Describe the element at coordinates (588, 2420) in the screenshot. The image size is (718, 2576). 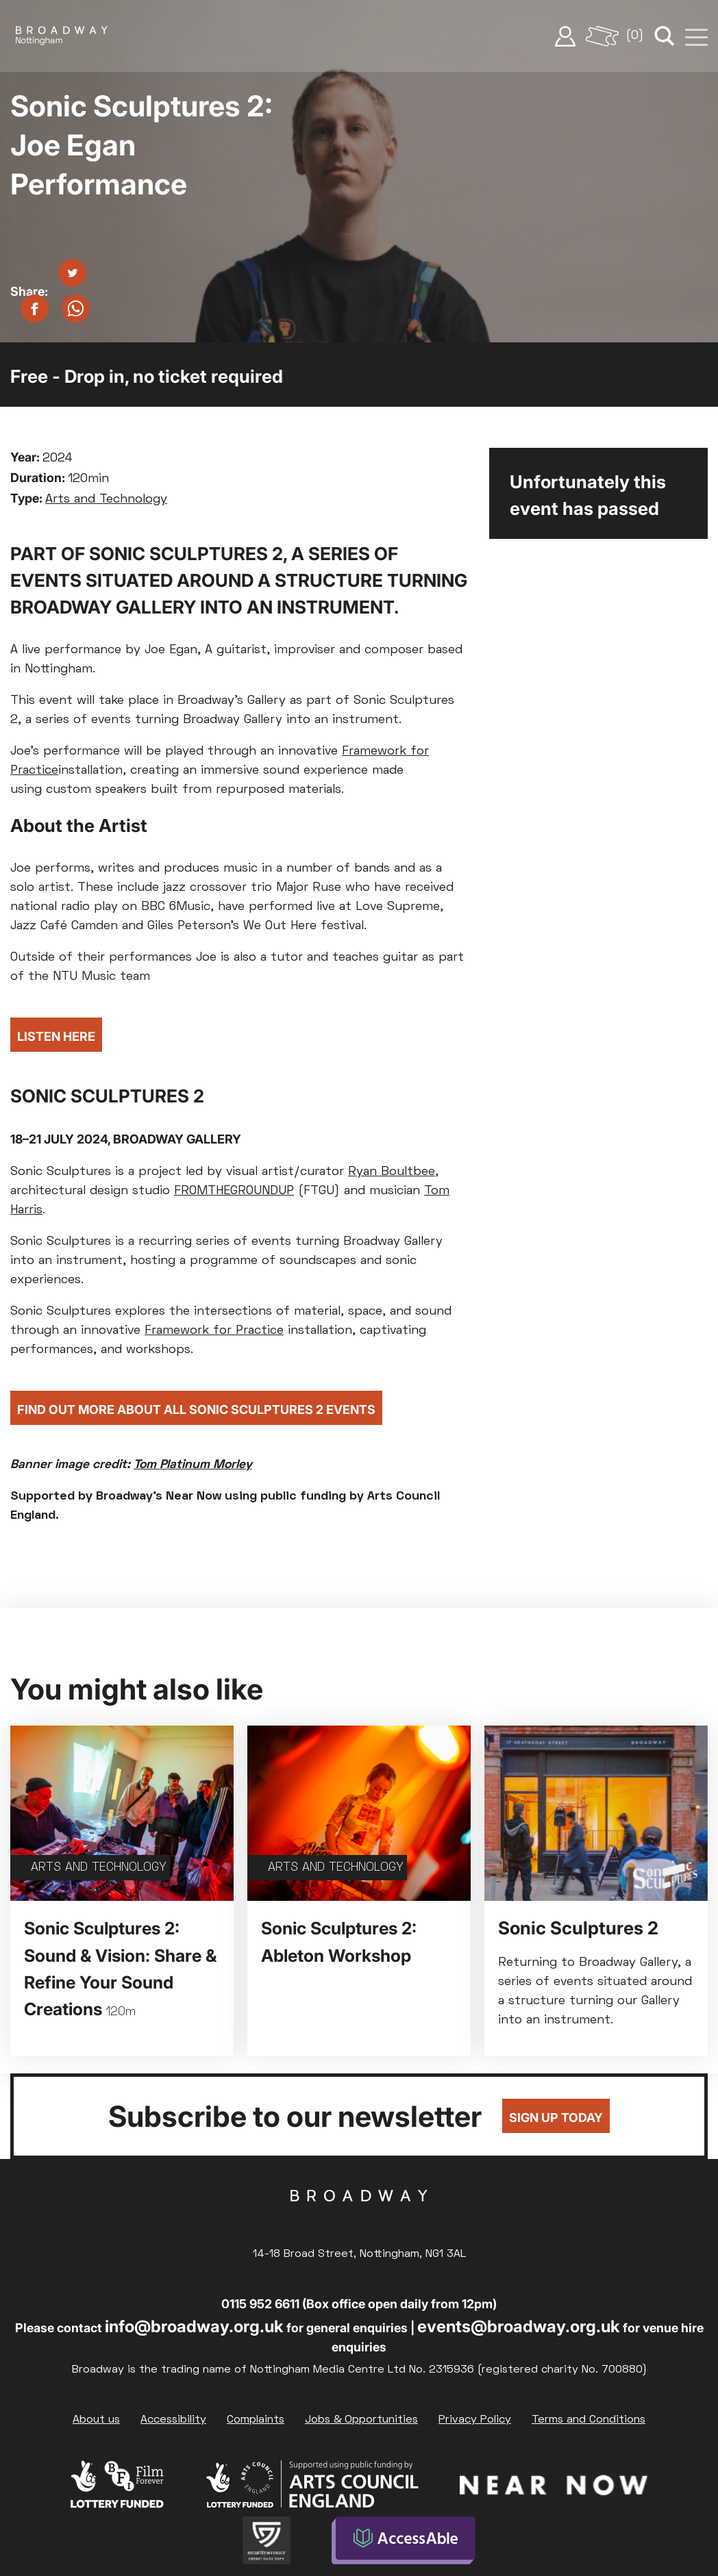
I see `Terms and Conditions` at that location.